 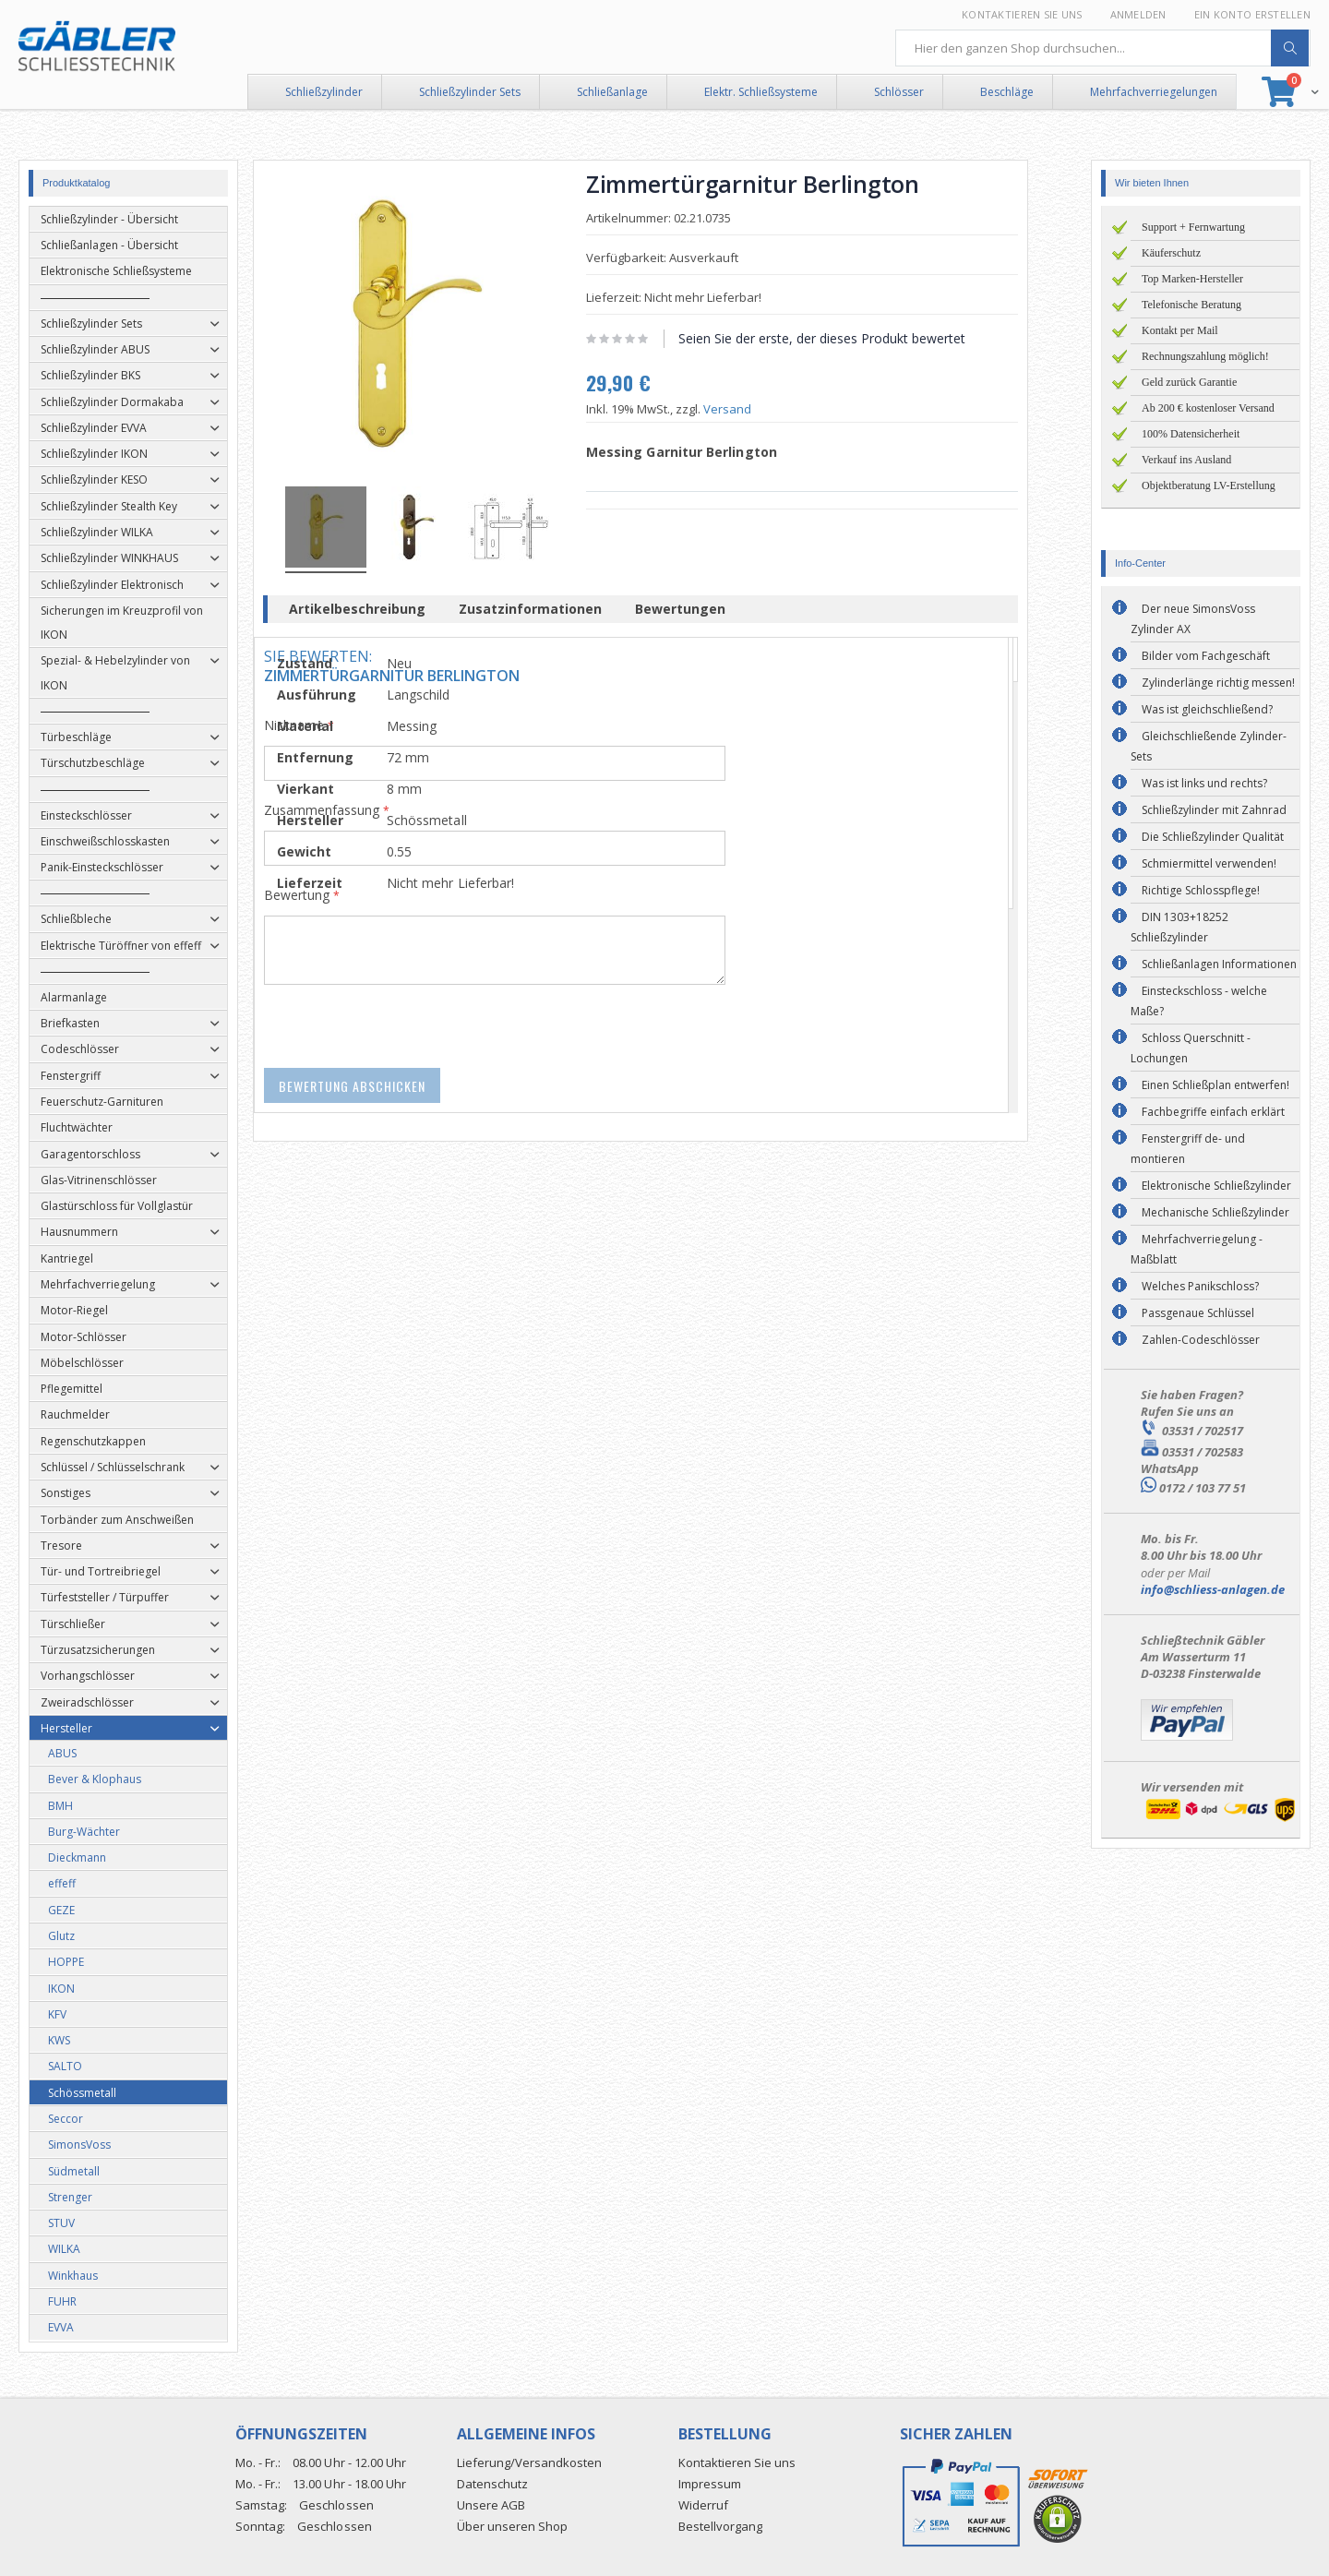 What do you see at coordinates (1199, 1001) in the screenshot?
I see `Einsteckschloss - welche Maße?` at bounding box center [1199, 1001].